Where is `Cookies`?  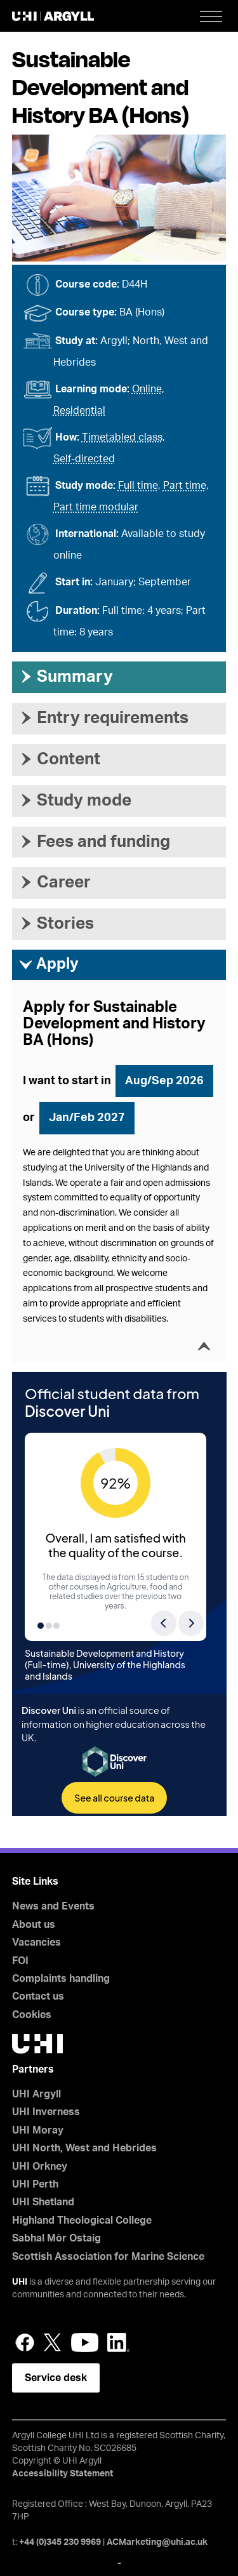 Cookies is located at coordinates (31, 2015).